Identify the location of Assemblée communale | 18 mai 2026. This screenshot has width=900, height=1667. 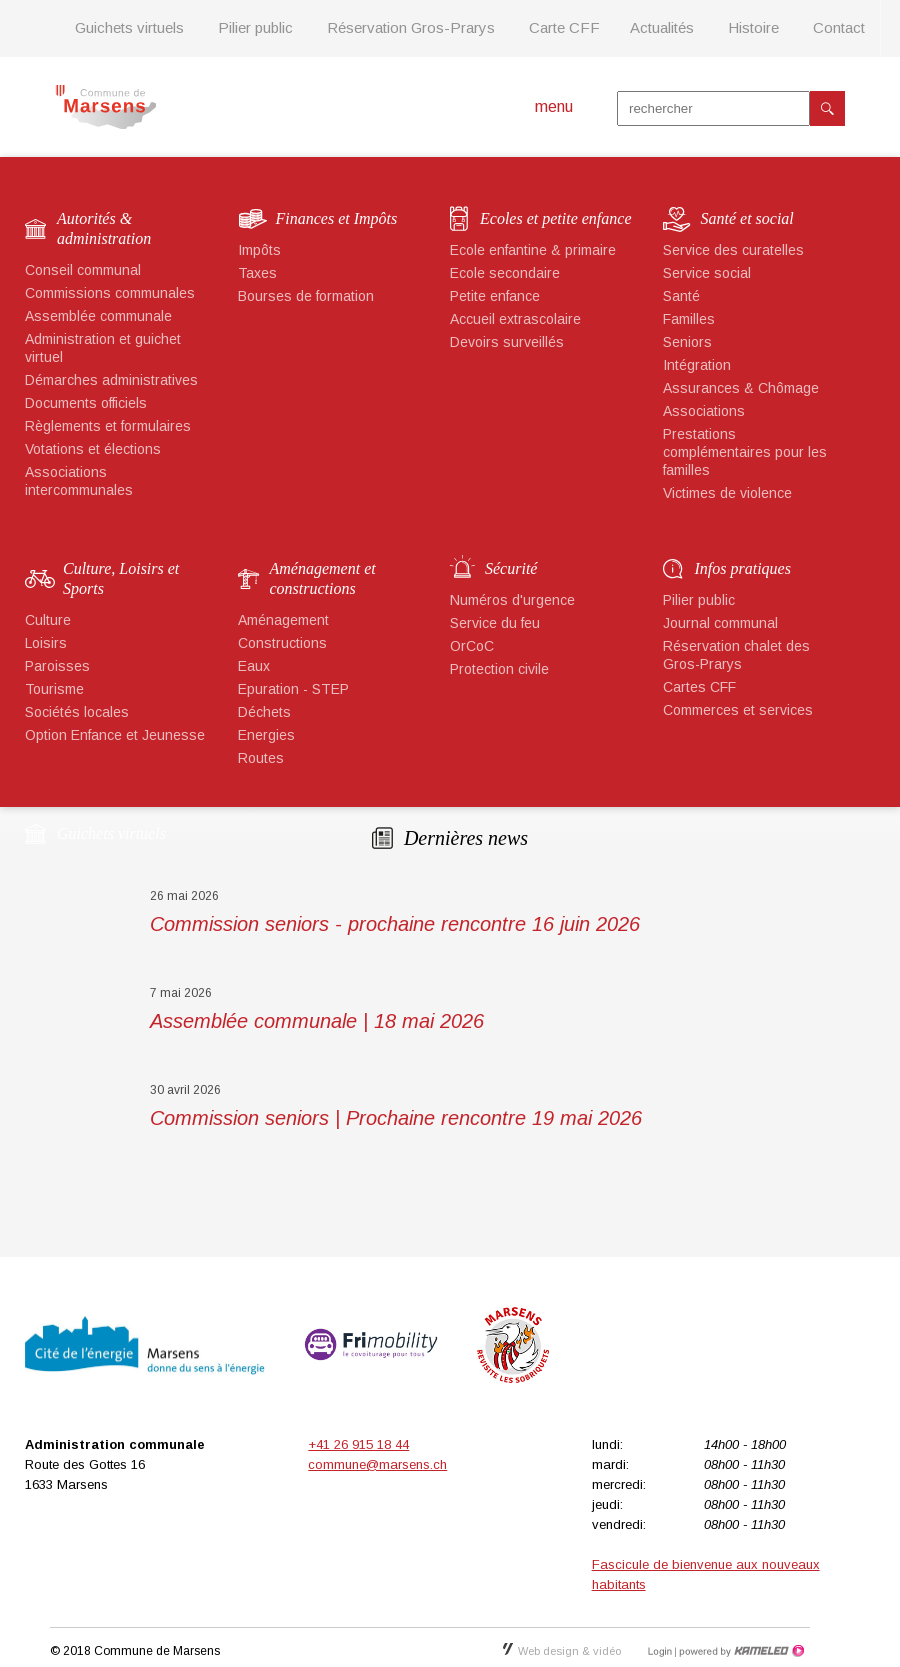
(317, 1021).